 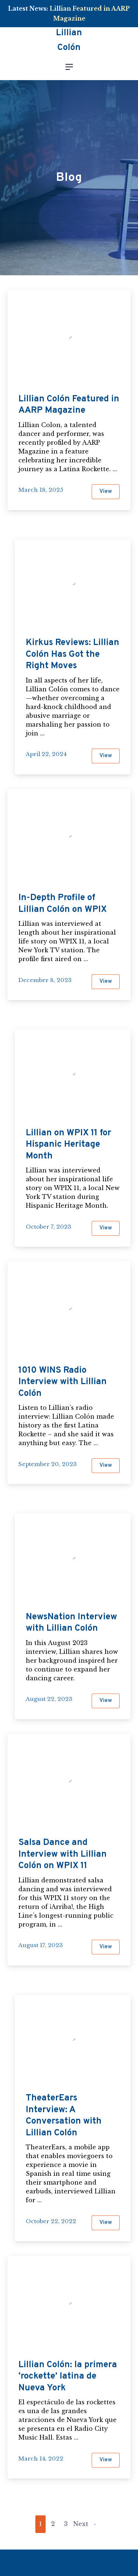 What do you see at coordinates (67, 2377) in the screenshot?
I see `Lillian Colón: la primera ‘rockette’ latina de Nueva York` at bounding box center [67, 2377].